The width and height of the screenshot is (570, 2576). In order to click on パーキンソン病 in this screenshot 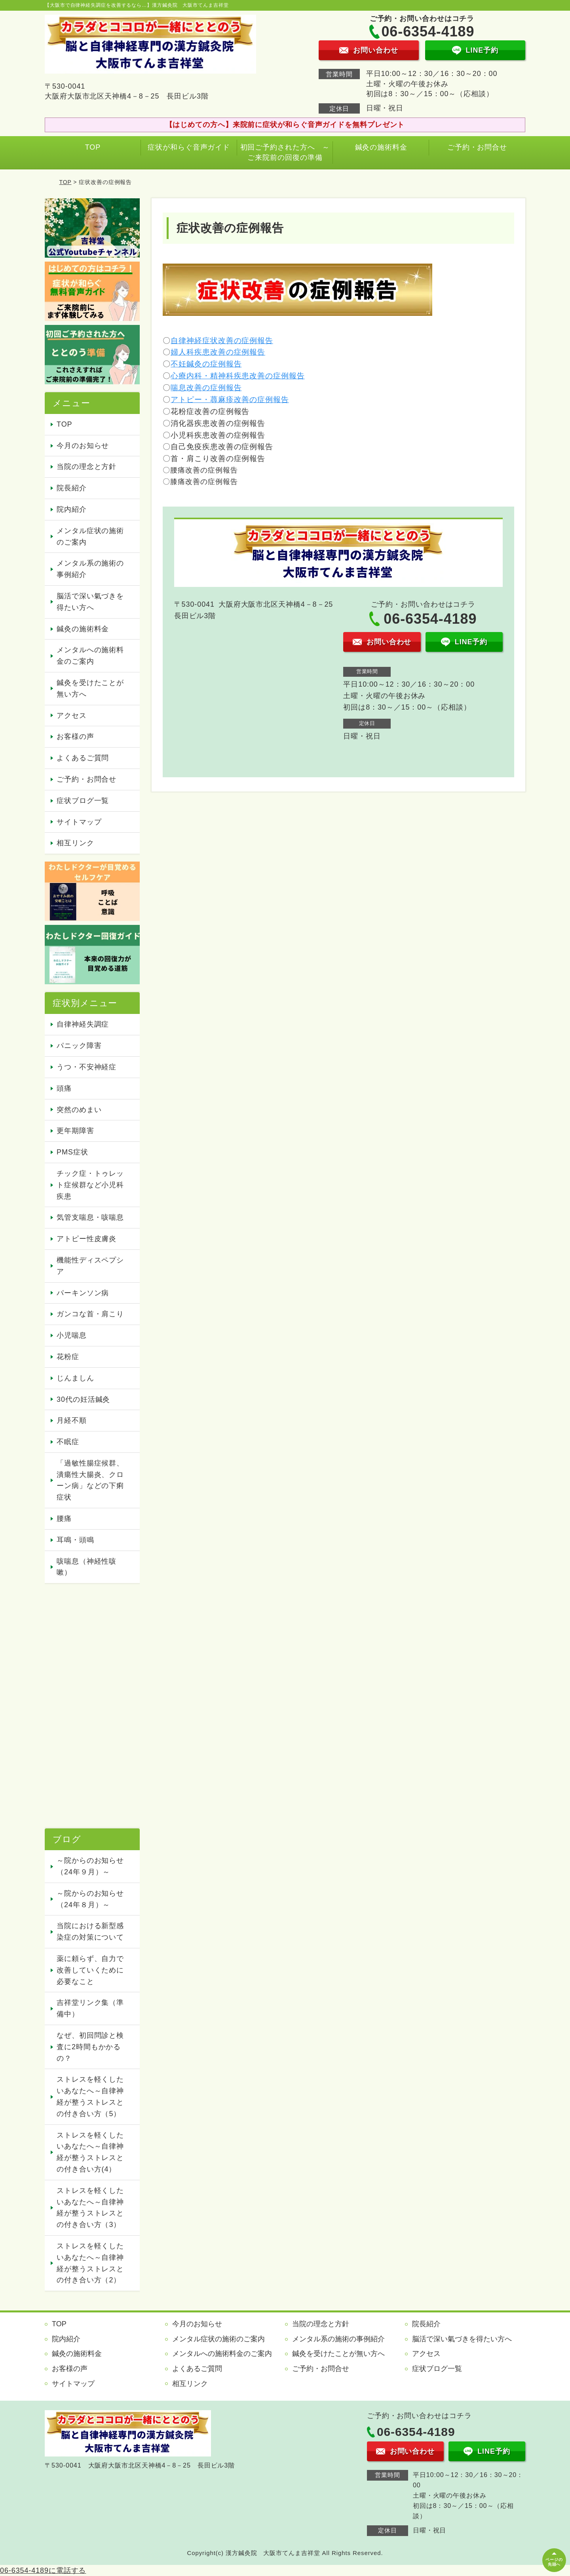, I will do `click(83, 1293)`.